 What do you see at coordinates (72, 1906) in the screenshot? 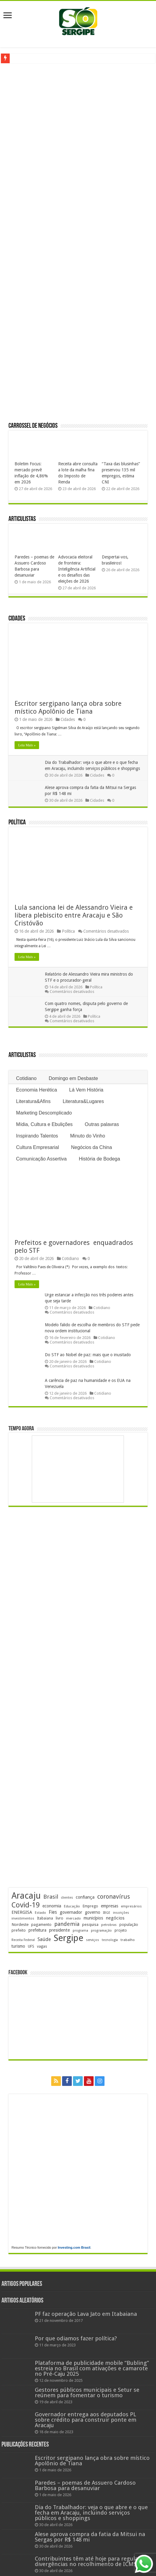
I see `Educação [Educação (179 itens)]` at bounding box center [72, 1906].